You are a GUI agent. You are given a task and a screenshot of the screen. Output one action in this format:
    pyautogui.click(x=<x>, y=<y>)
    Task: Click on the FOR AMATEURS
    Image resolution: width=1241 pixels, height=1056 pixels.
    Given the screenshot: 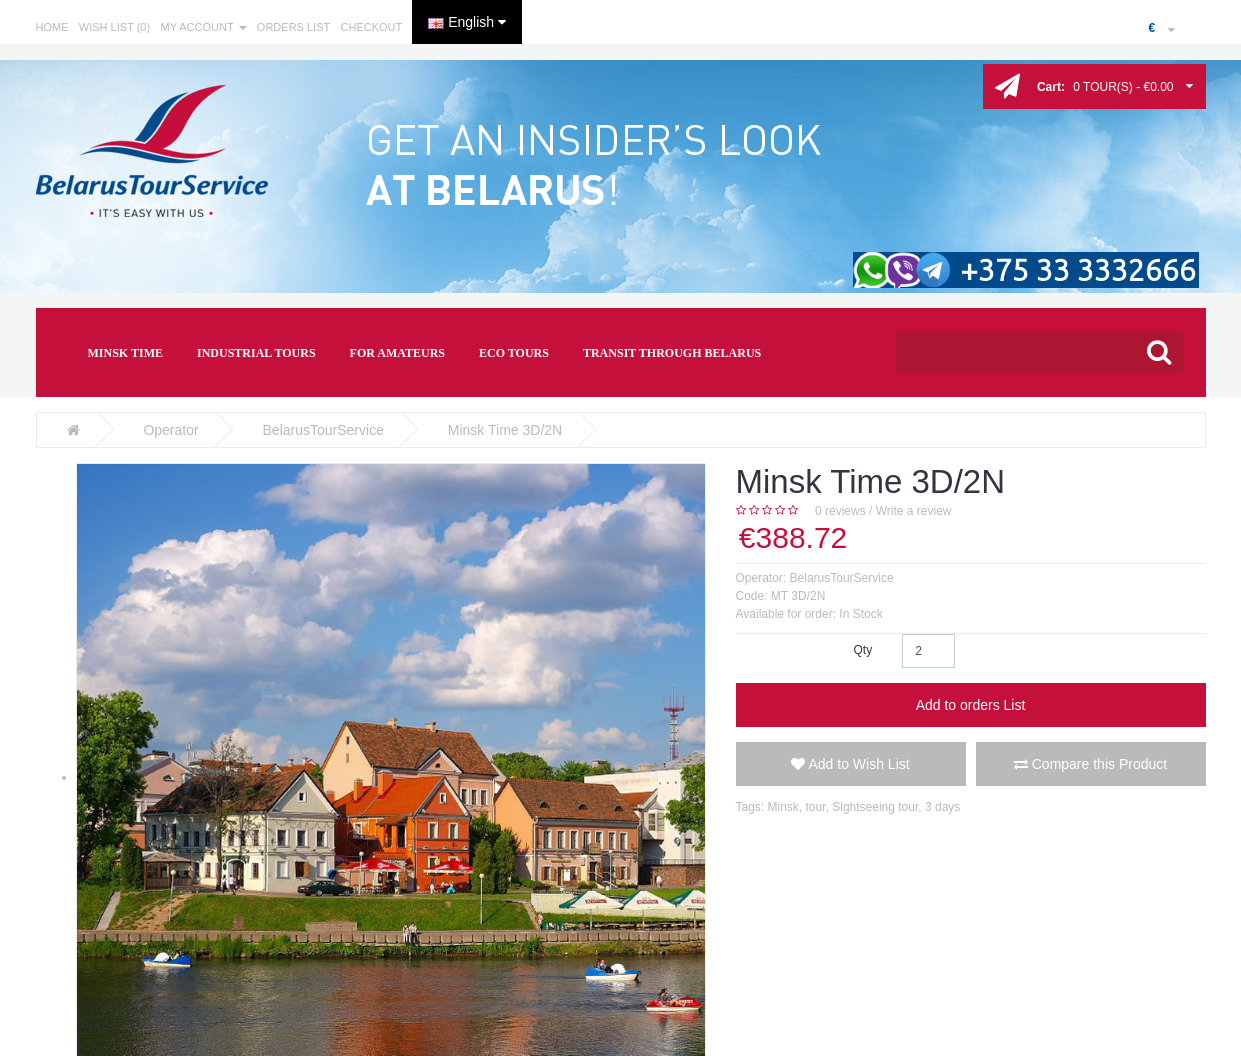 What is the action you would take?
    pyautogui.click(x=397, y=353)
    